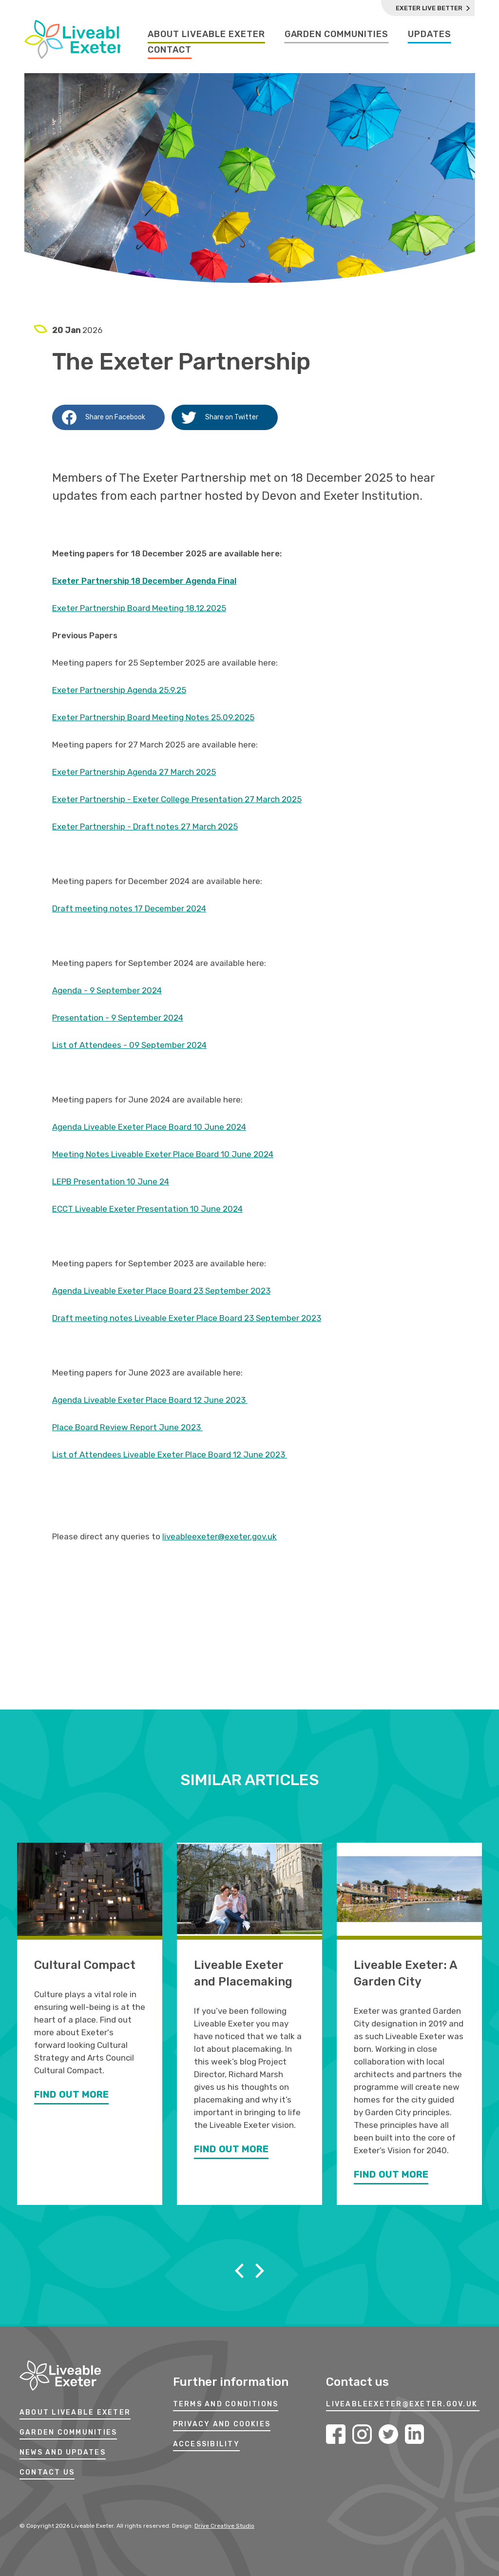 The height and width of the screenshot is (2576, 499). What do you see at coordinates (222, 2425) in the screenshot?
I see `PRIVACY AND COOKIES` at bounding box center [222, 2425].